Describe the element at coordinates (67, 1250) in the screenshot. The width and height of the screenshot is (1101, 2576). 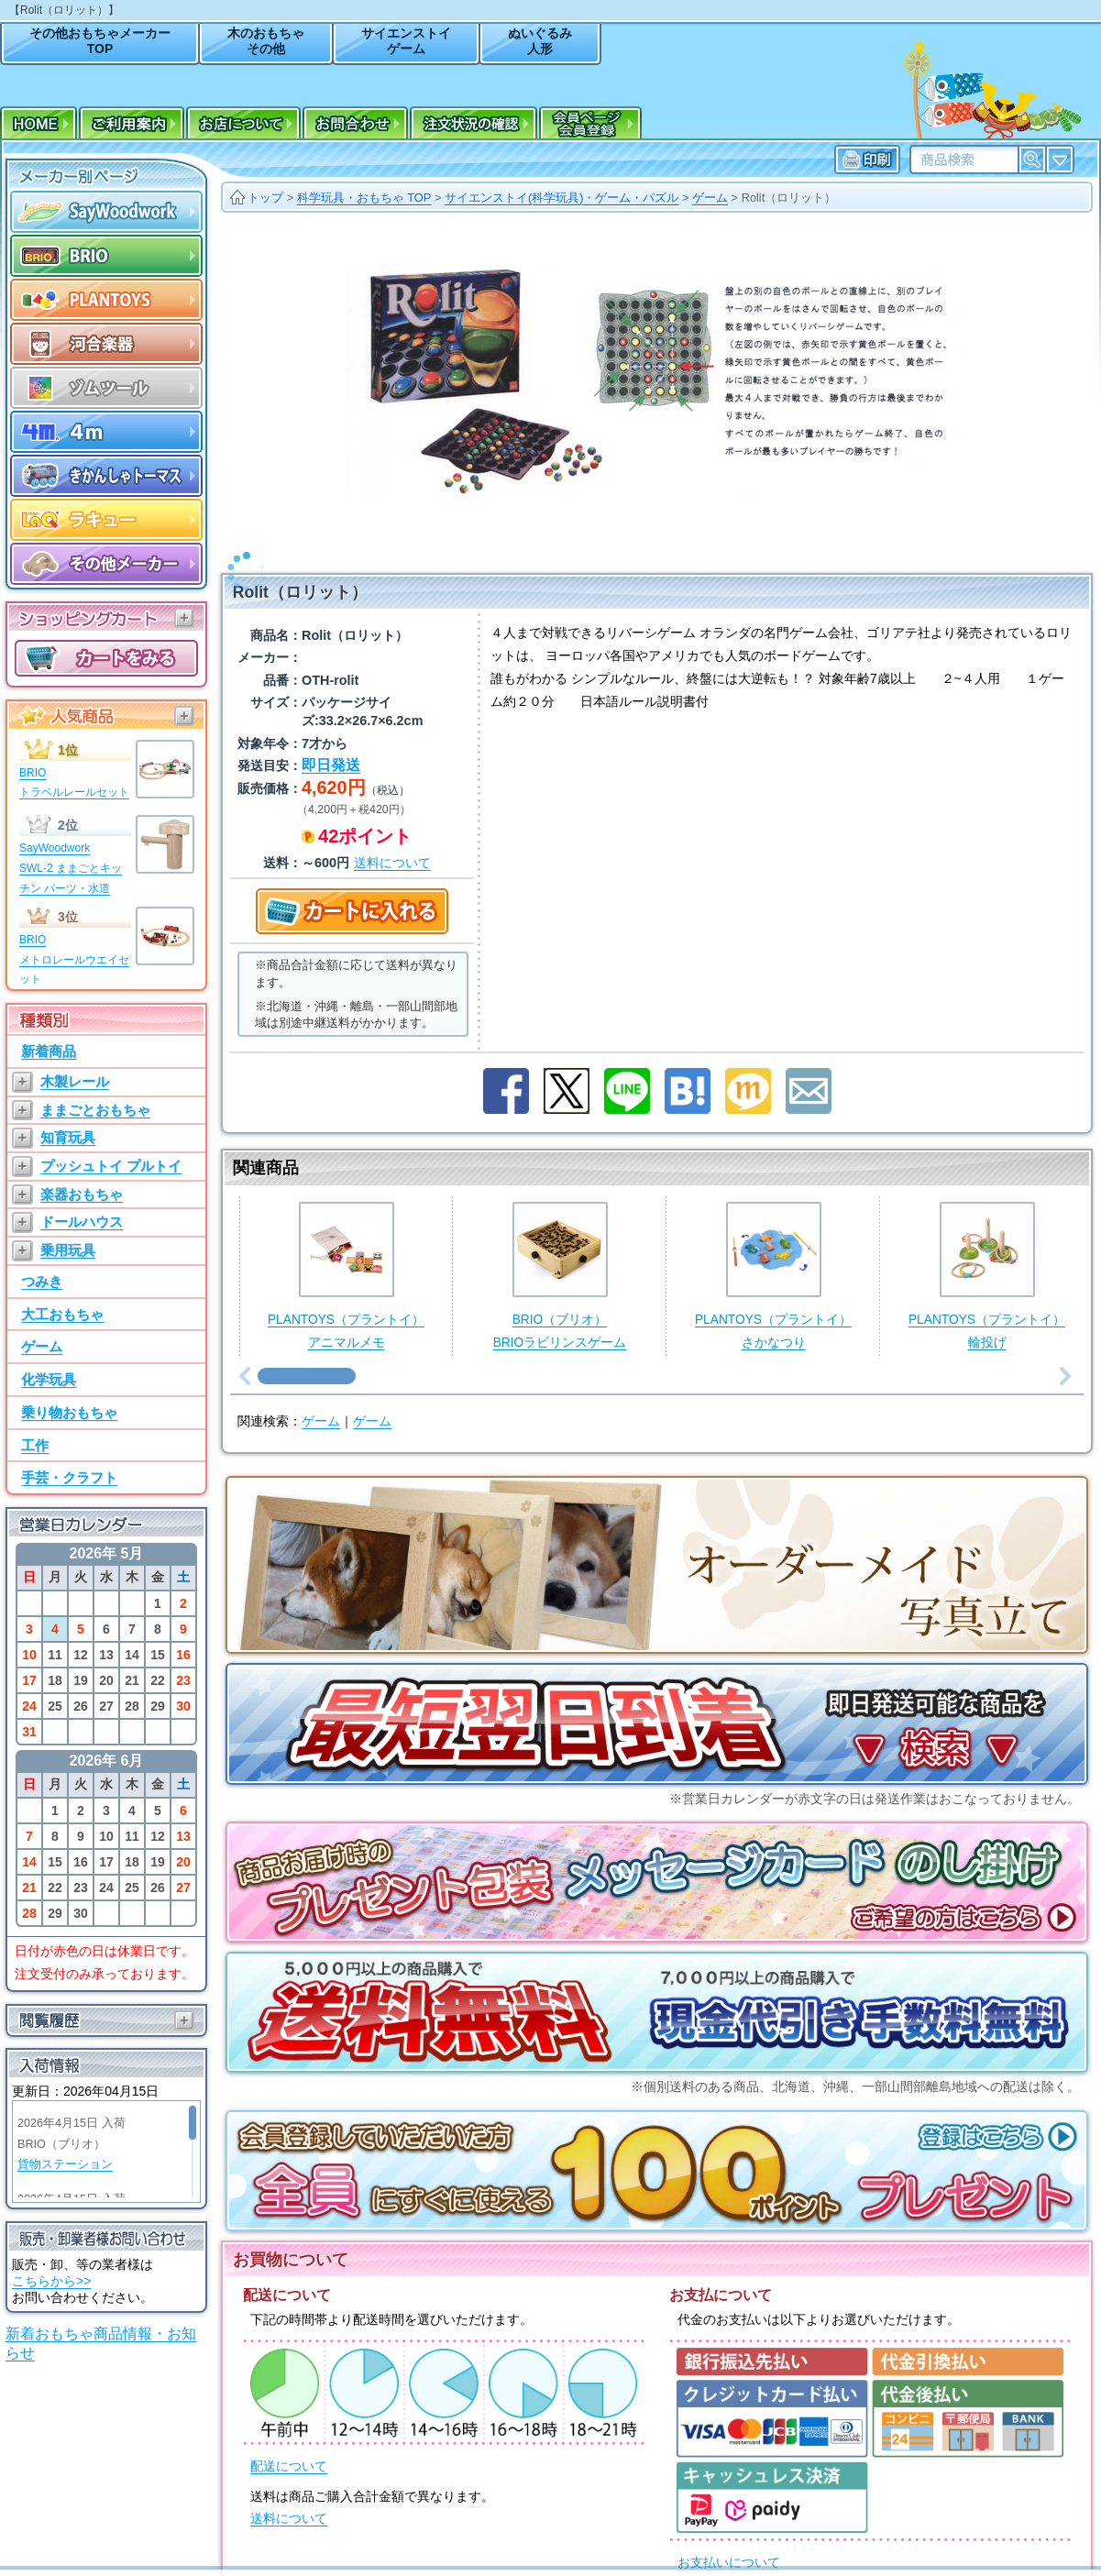
I see `乗用玩具` at that location.